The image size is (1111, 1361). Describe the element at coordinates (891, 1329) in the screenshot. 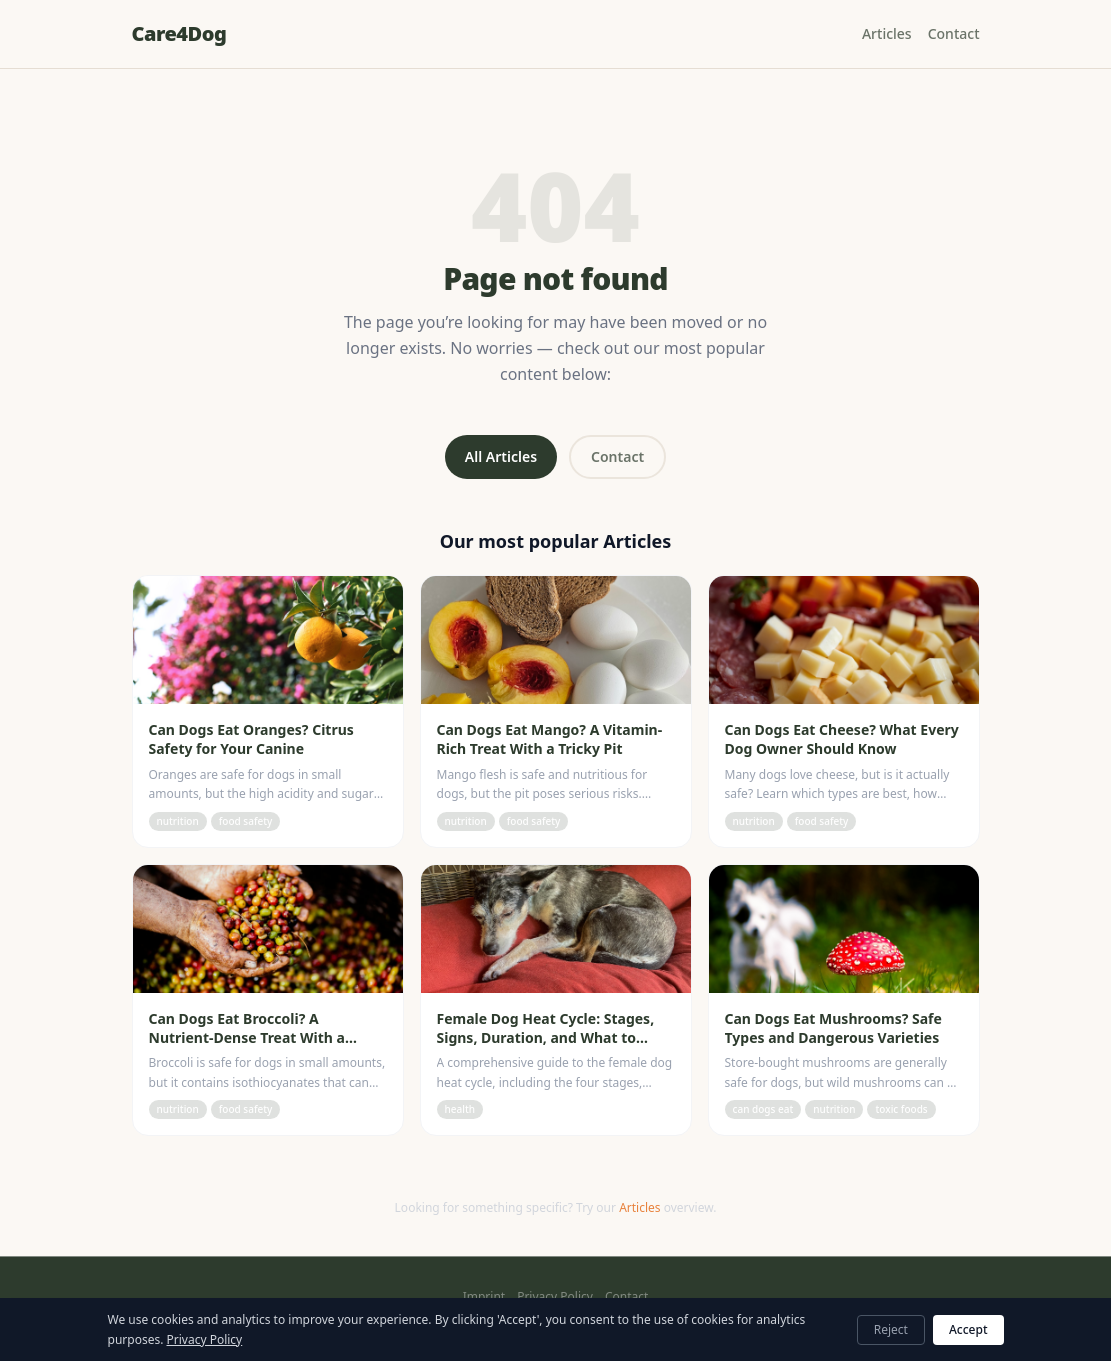

I see `Reject` at that location.